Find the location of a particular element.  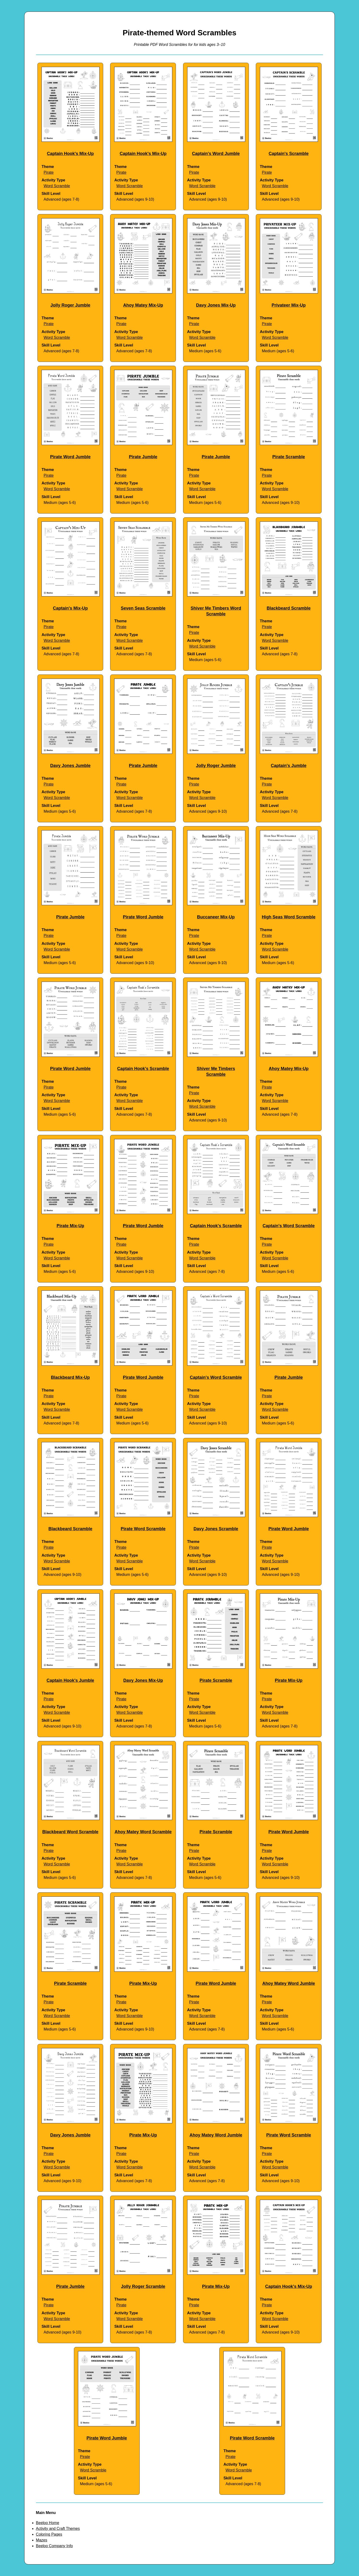

Beeloo Company Info is located at coordinates (54, 2546).